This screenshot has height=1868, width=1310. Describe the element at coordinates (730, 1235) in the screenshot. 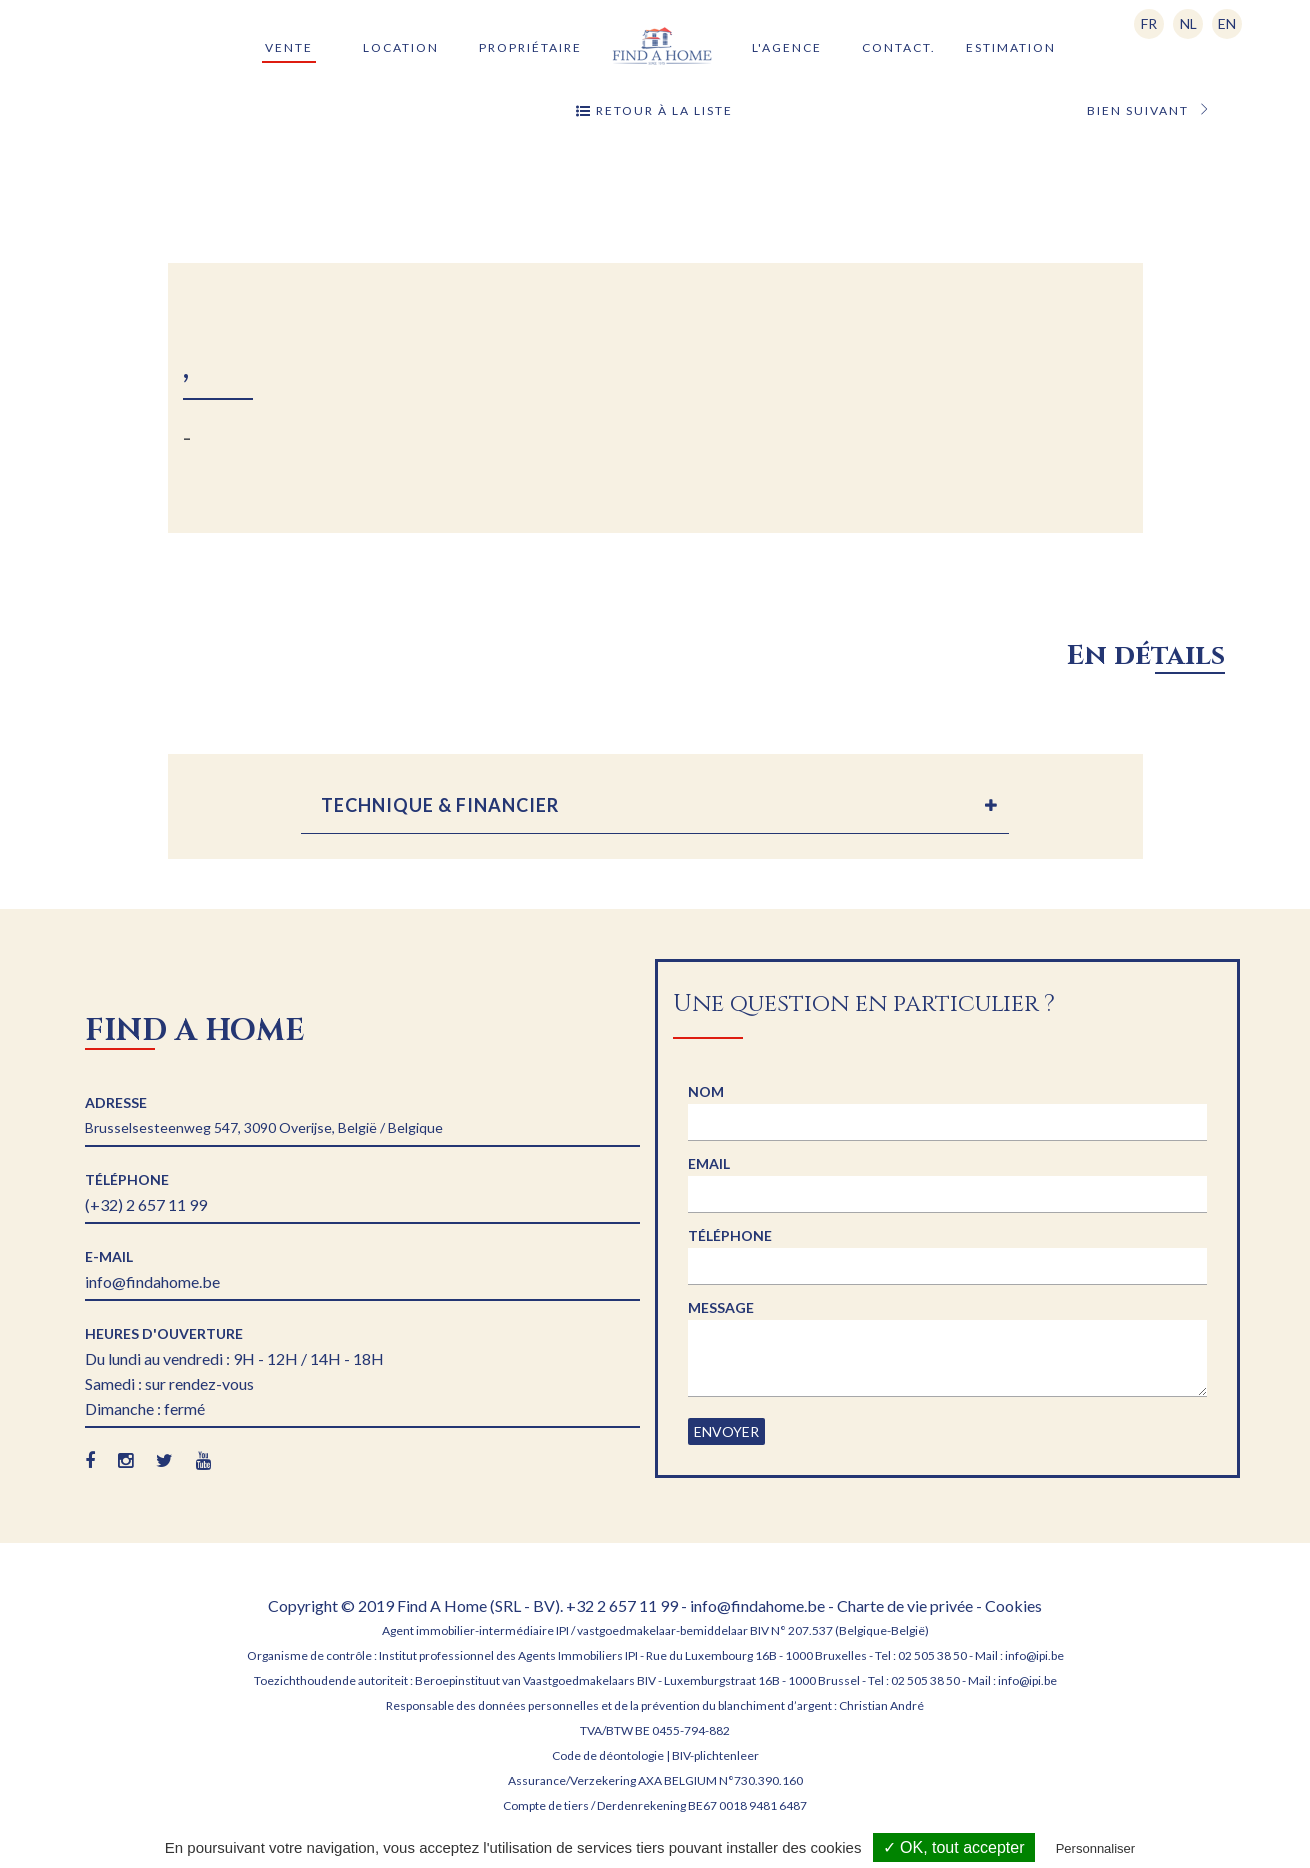

I see `Téléphone` at that location.